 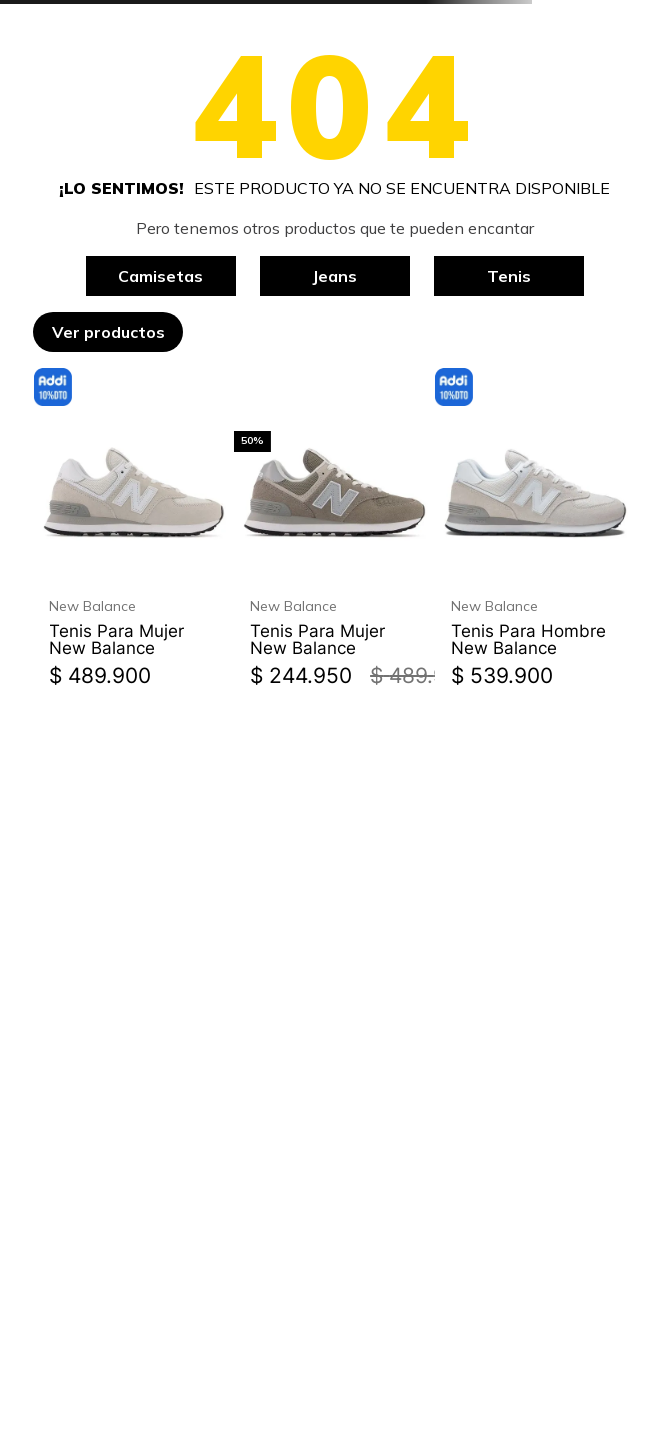 What do you see at coordinates (160, 276) in the screenshot?
I see `Camisetas` at bounding box center [160, 276].